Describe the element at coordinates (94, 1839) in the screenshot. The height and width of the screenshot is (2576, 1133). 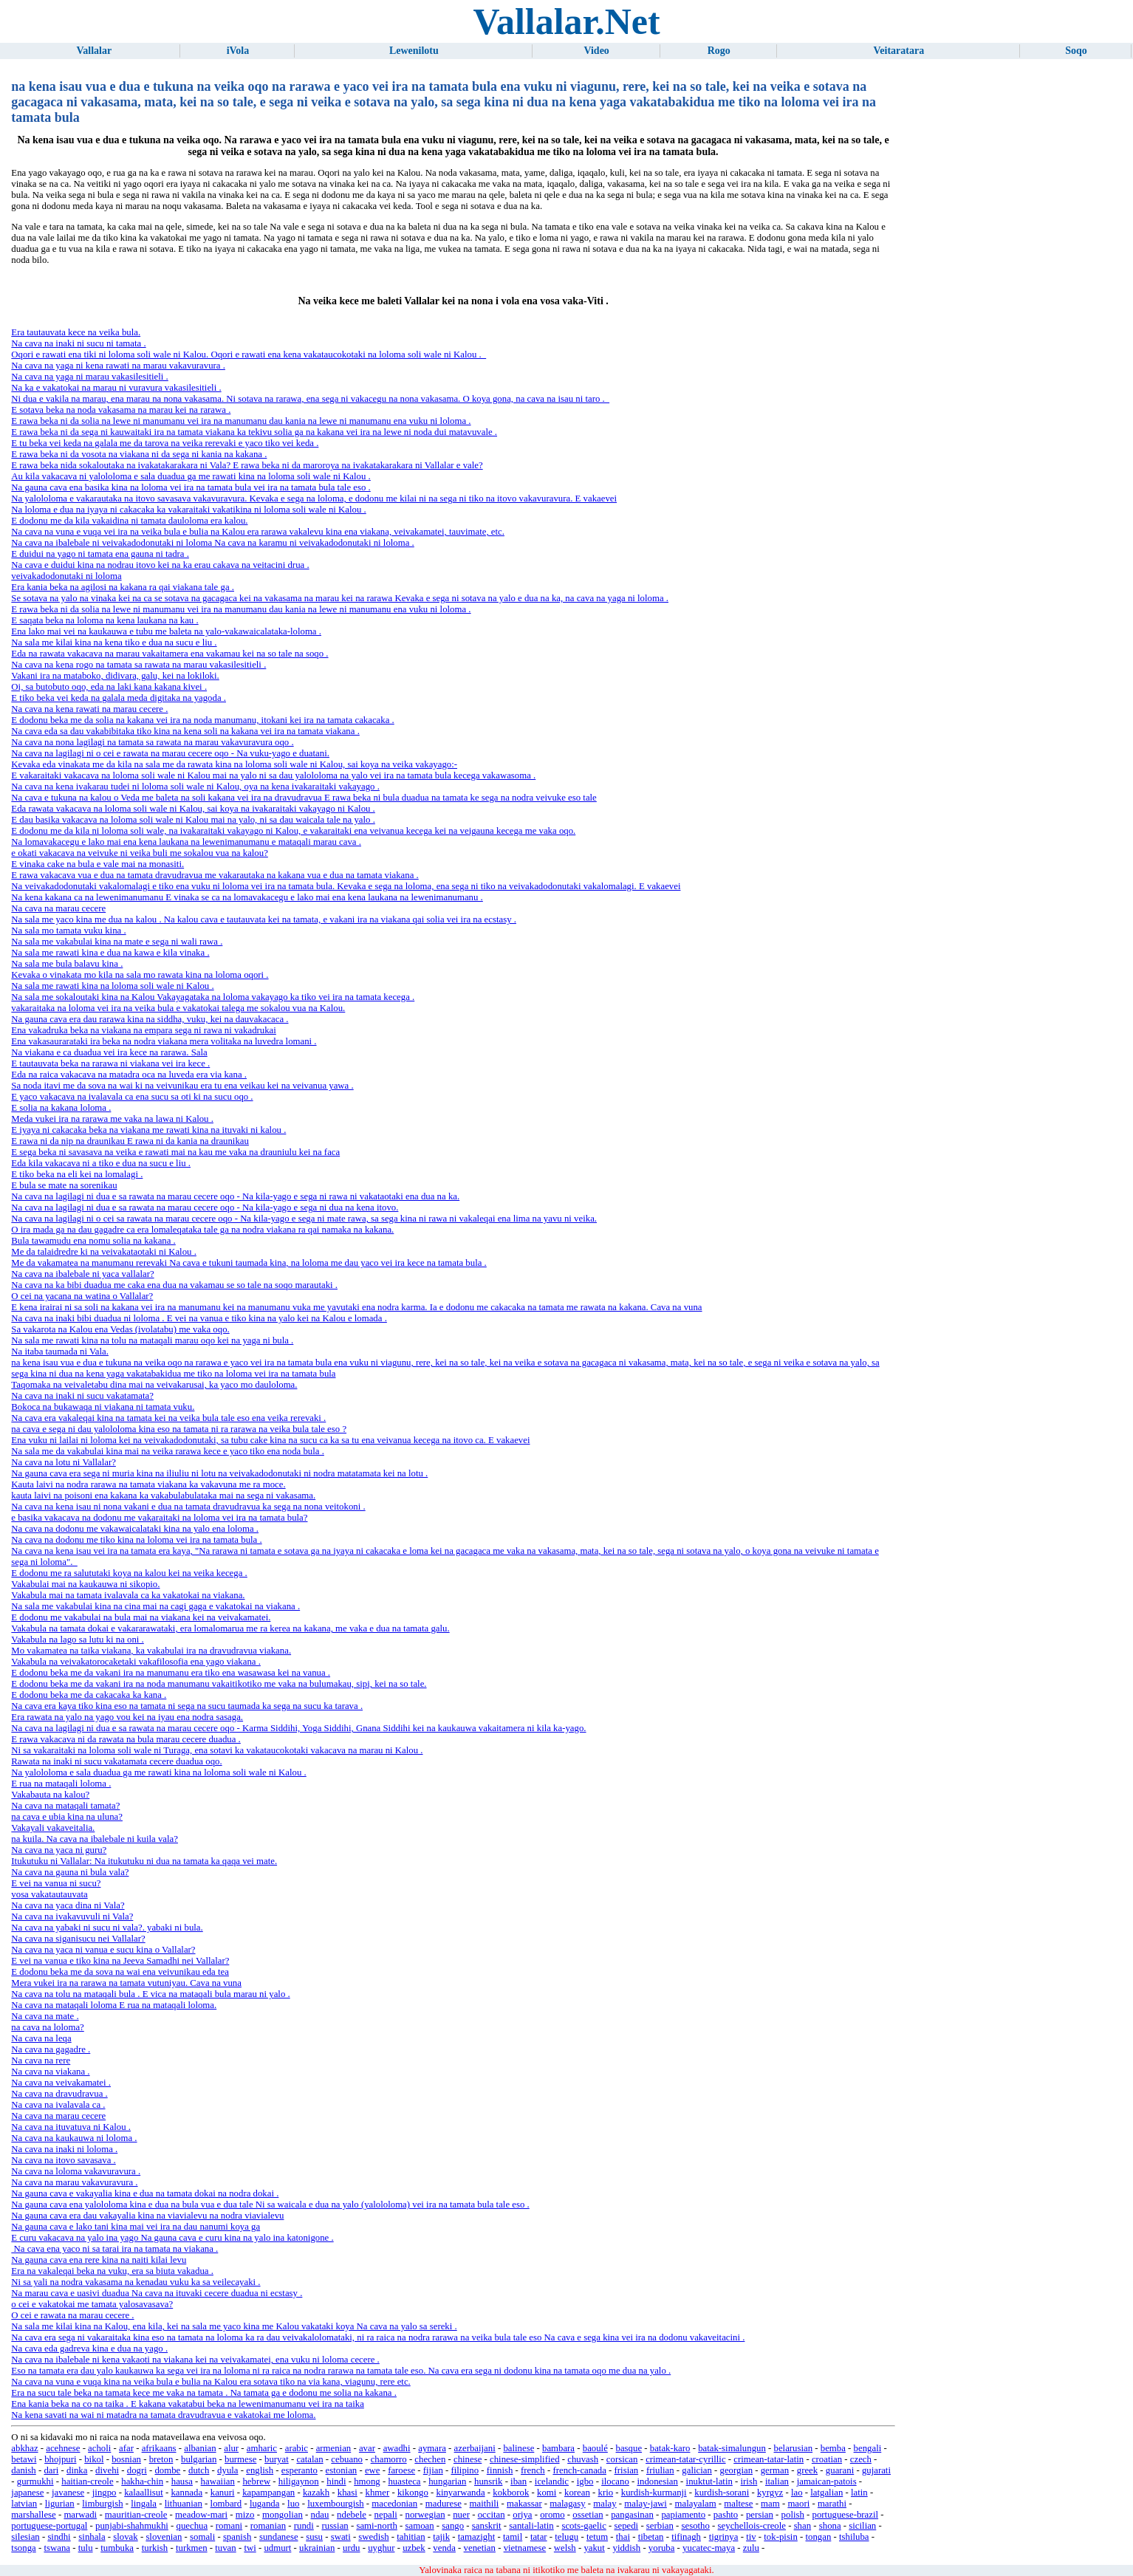
I see `na kuila. Na cava na ibalebale ni kuila vala?` at that location.